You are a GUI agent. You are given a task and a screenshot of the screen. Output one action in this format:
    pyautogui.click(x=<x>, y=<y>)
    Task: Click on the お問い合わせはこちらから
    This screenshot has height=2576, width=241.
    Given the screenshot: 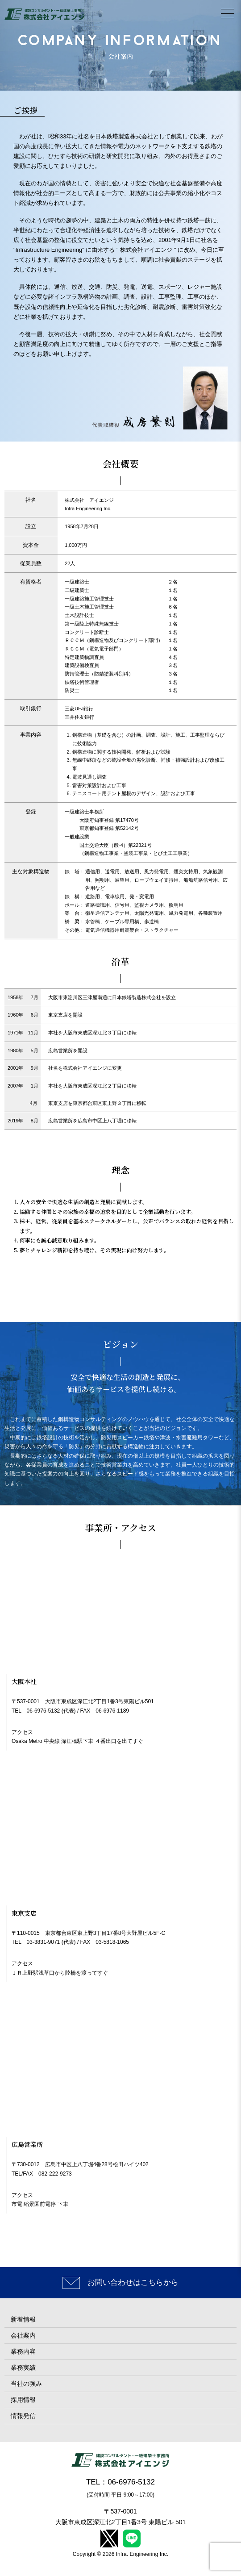 What is the action you would take?
    pyautogui.click(x=133, y=2282)
    